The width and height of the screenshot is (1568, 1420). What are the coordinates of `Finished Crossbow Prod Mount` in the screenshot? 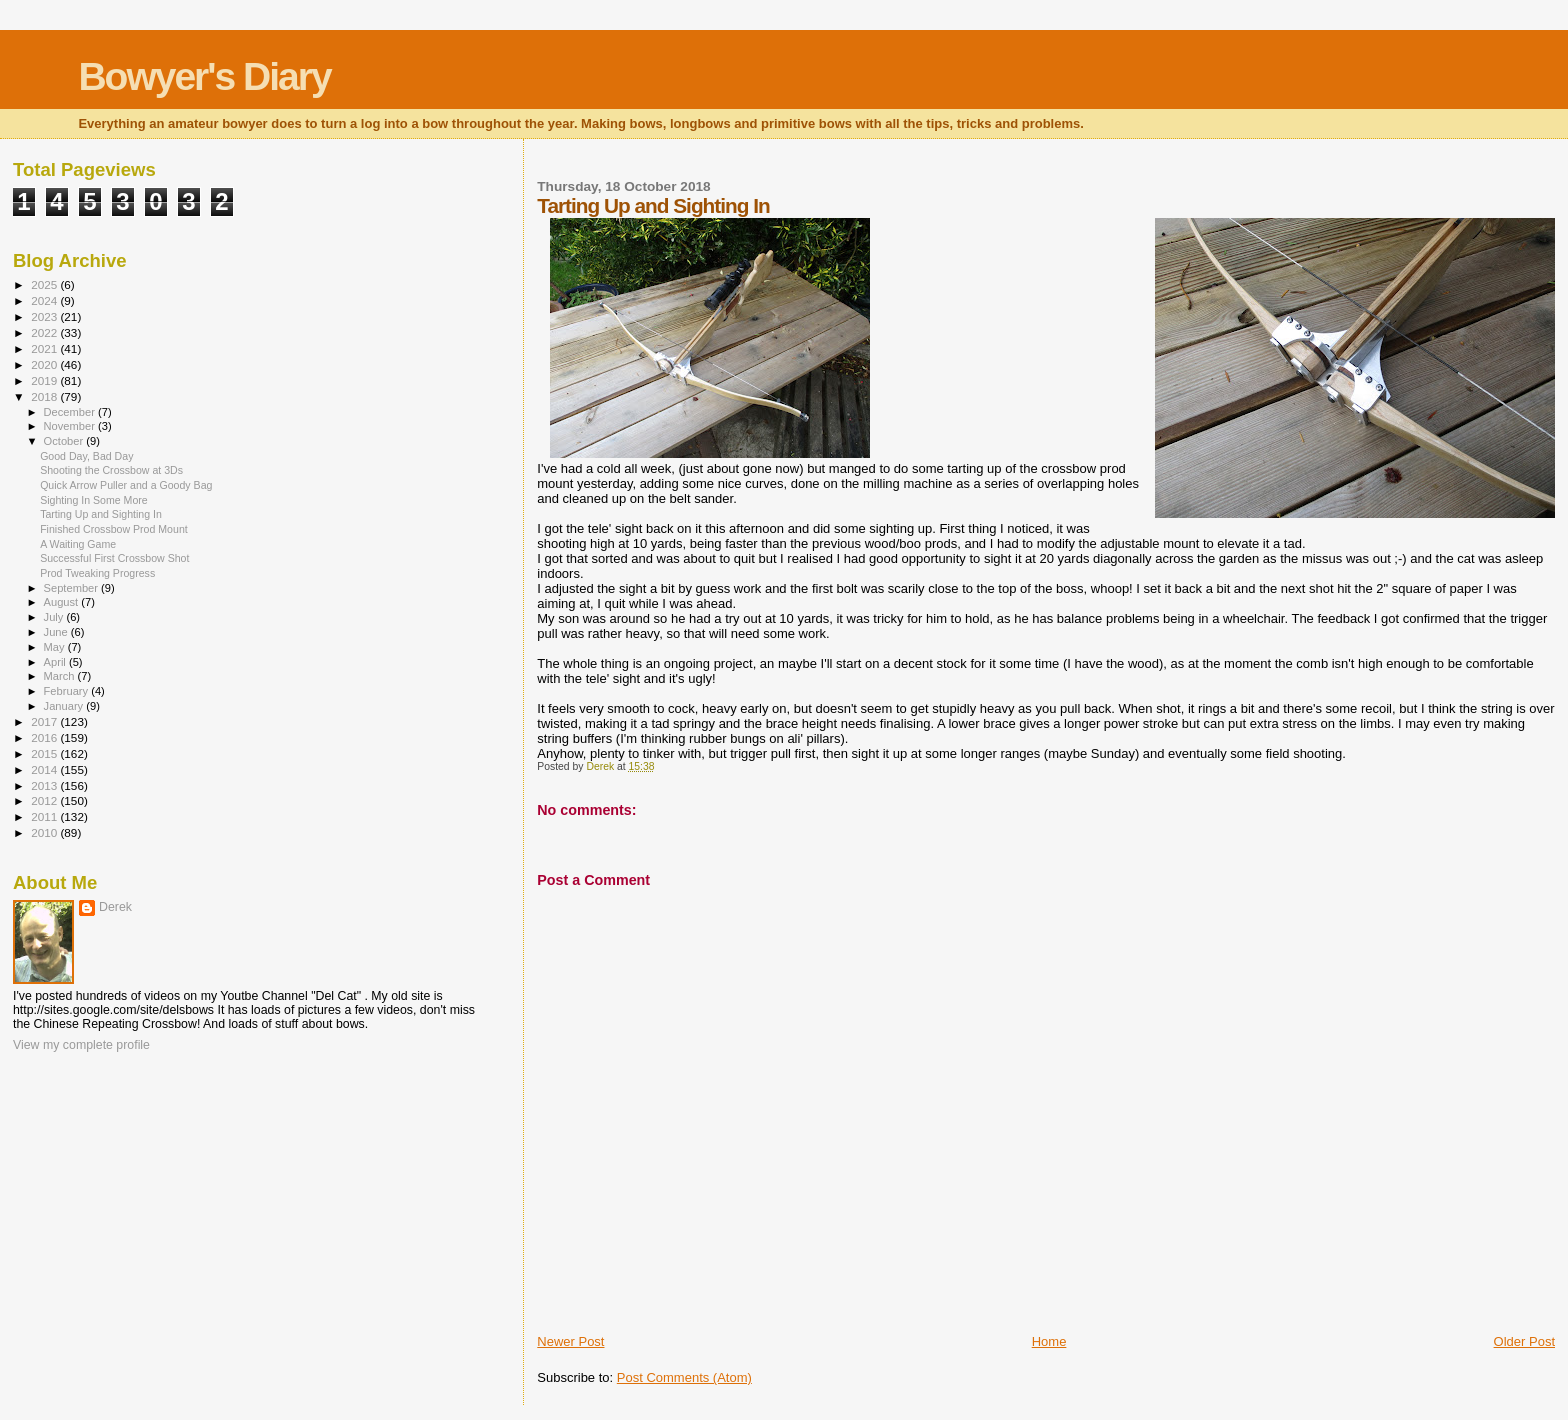 It's located at (114, 529).